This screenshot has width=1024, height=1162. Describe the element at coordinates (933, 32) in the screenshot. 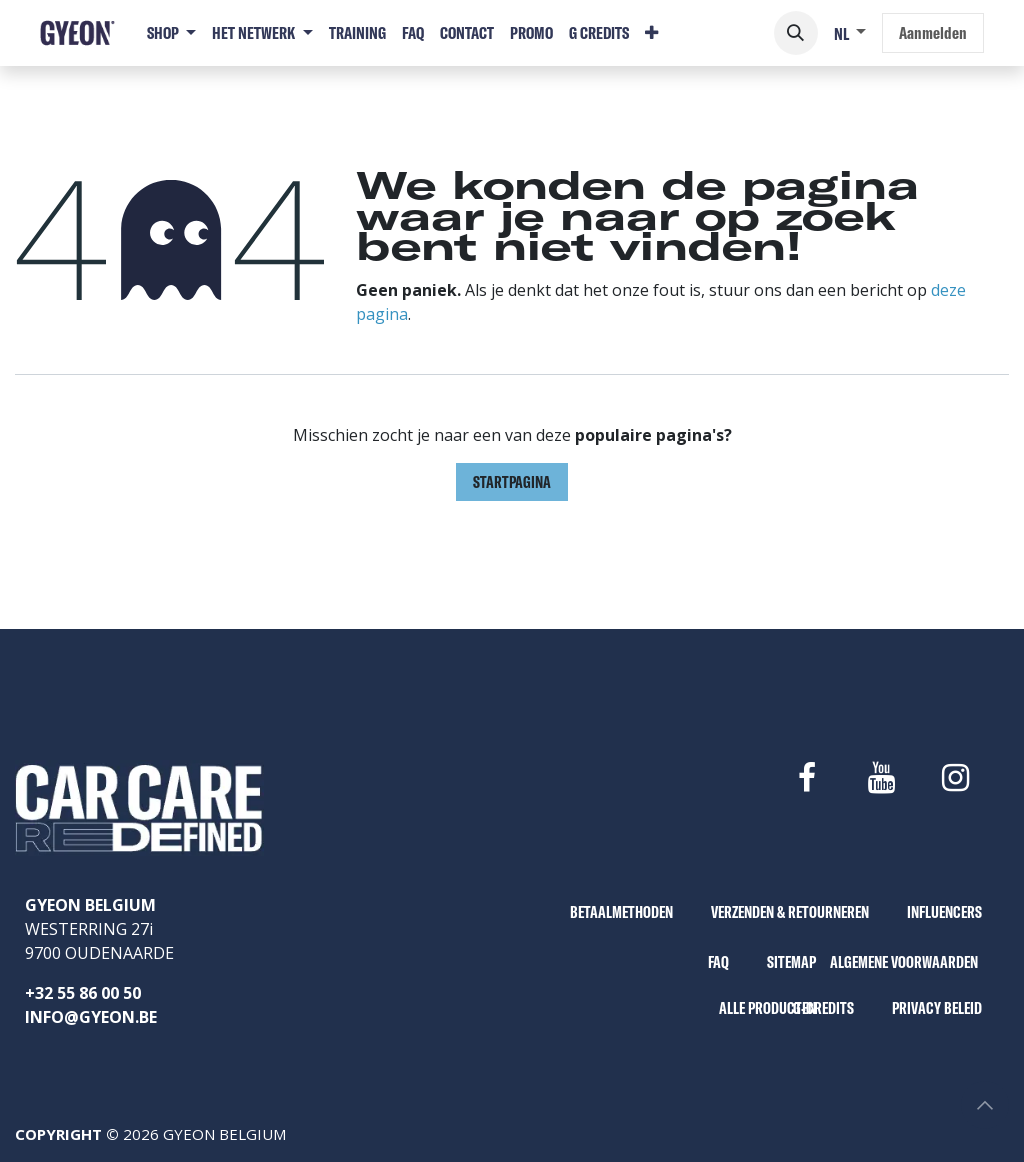

I see `Aanmelden` at that location.